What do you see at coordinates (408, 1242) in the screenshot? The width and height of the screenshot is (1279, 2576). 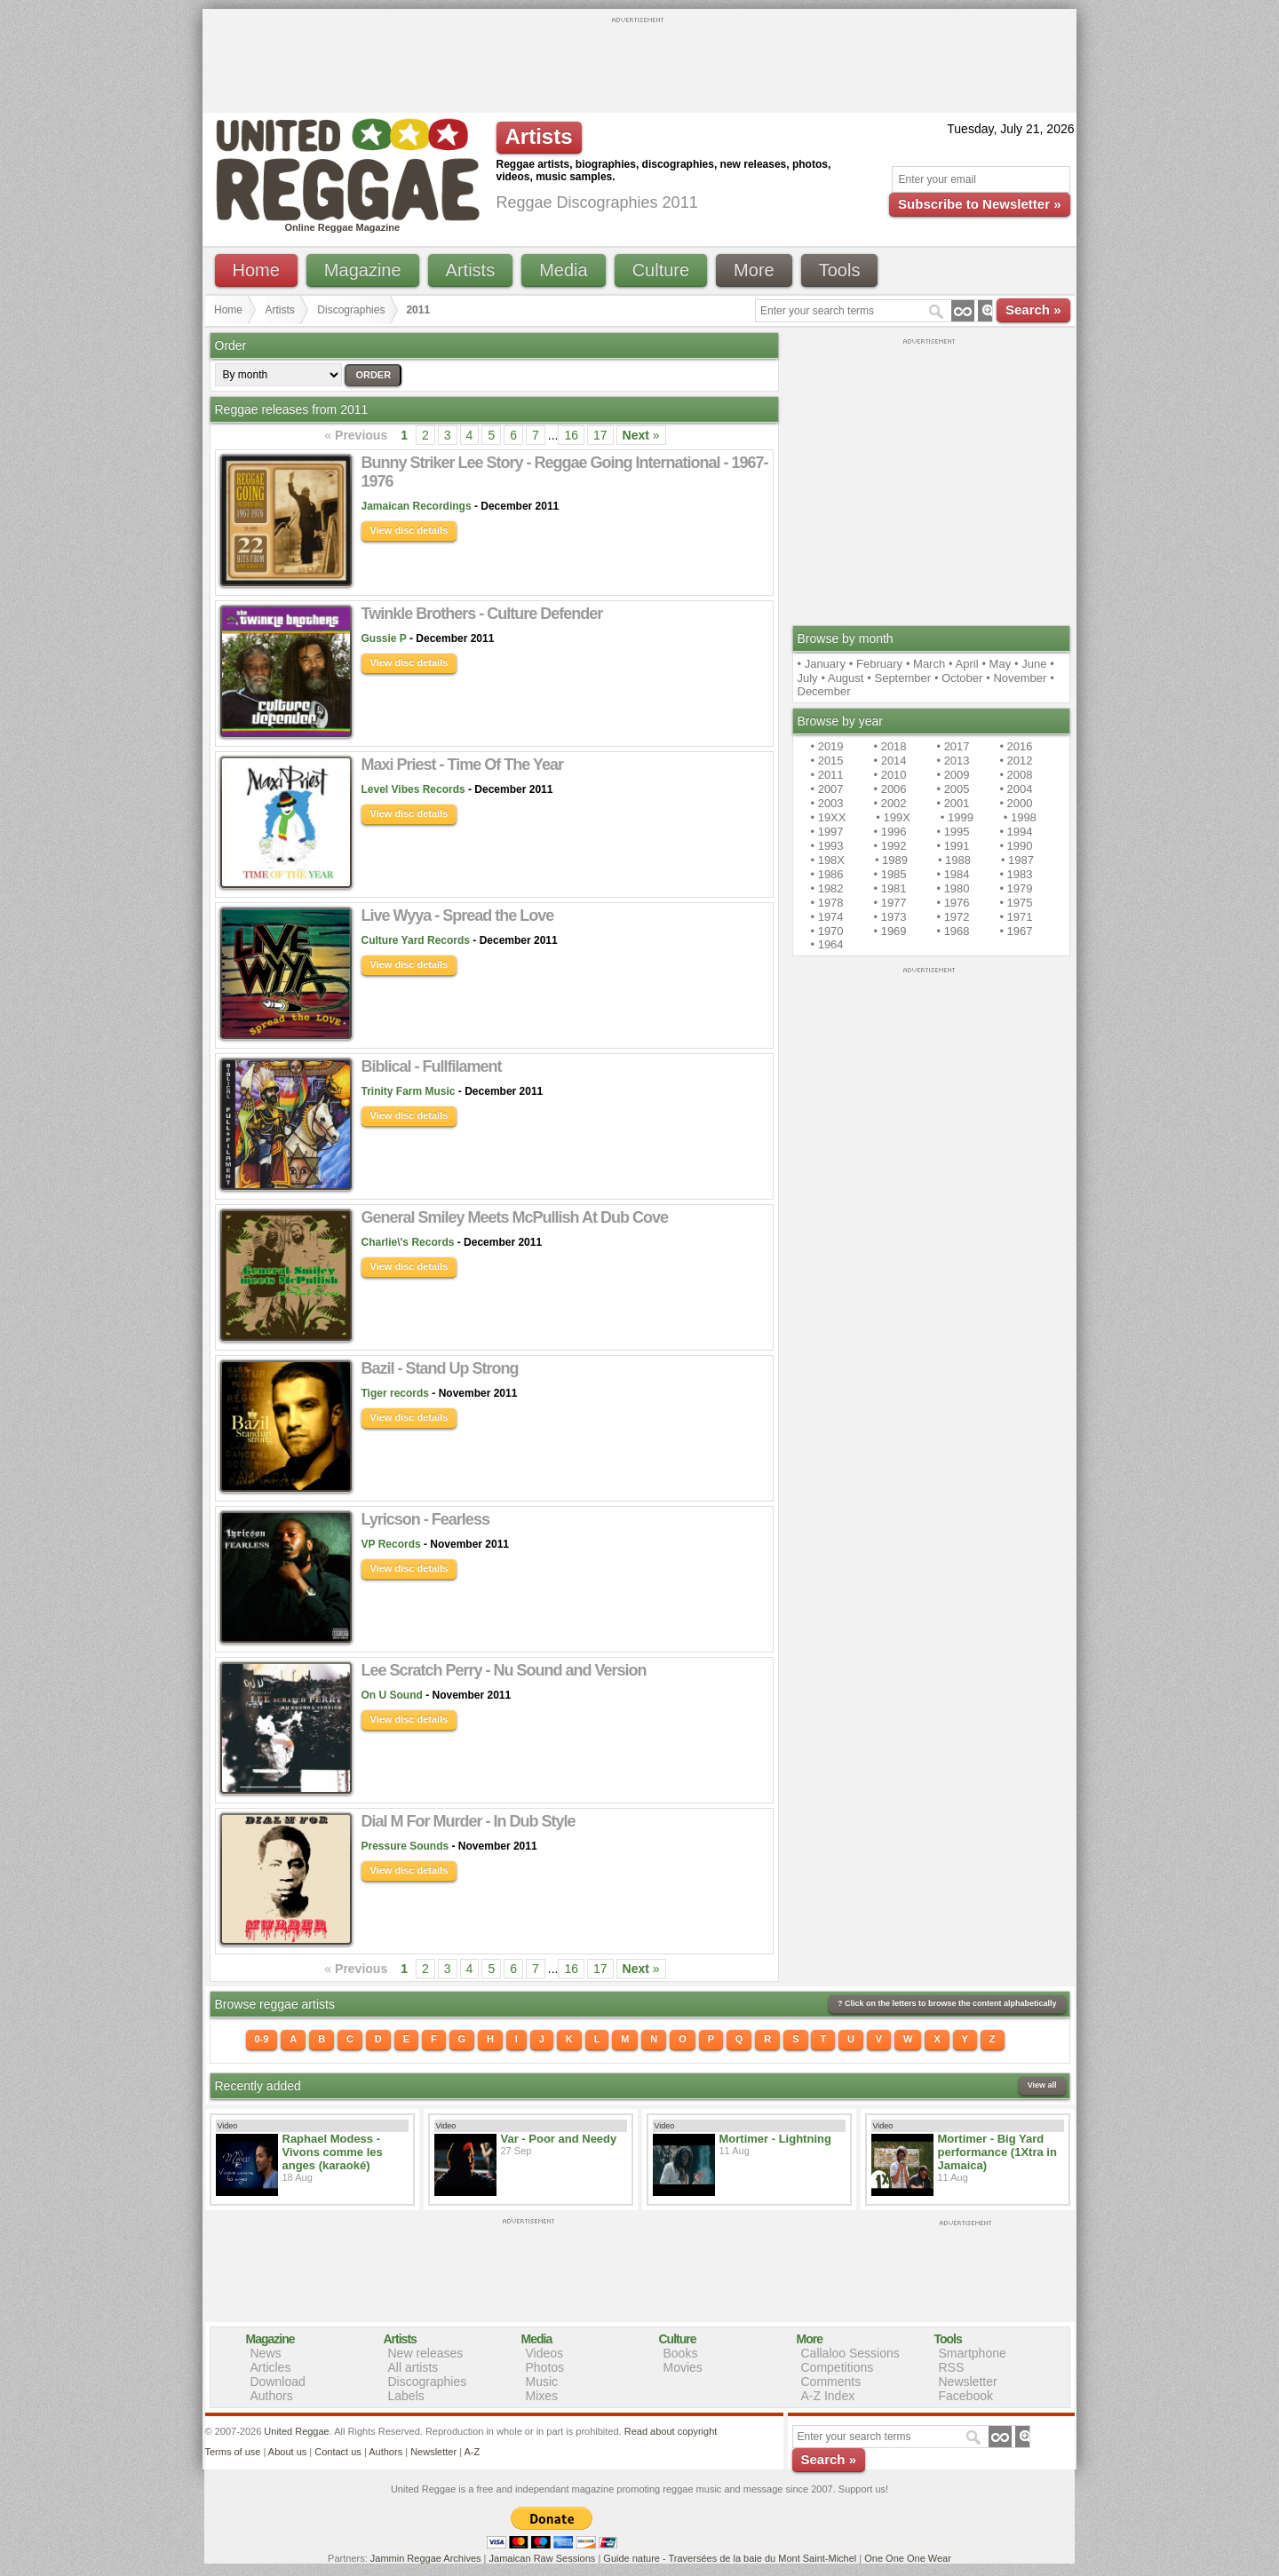 I see `Charlie\'s Records` at bounding box center [408, 1242].